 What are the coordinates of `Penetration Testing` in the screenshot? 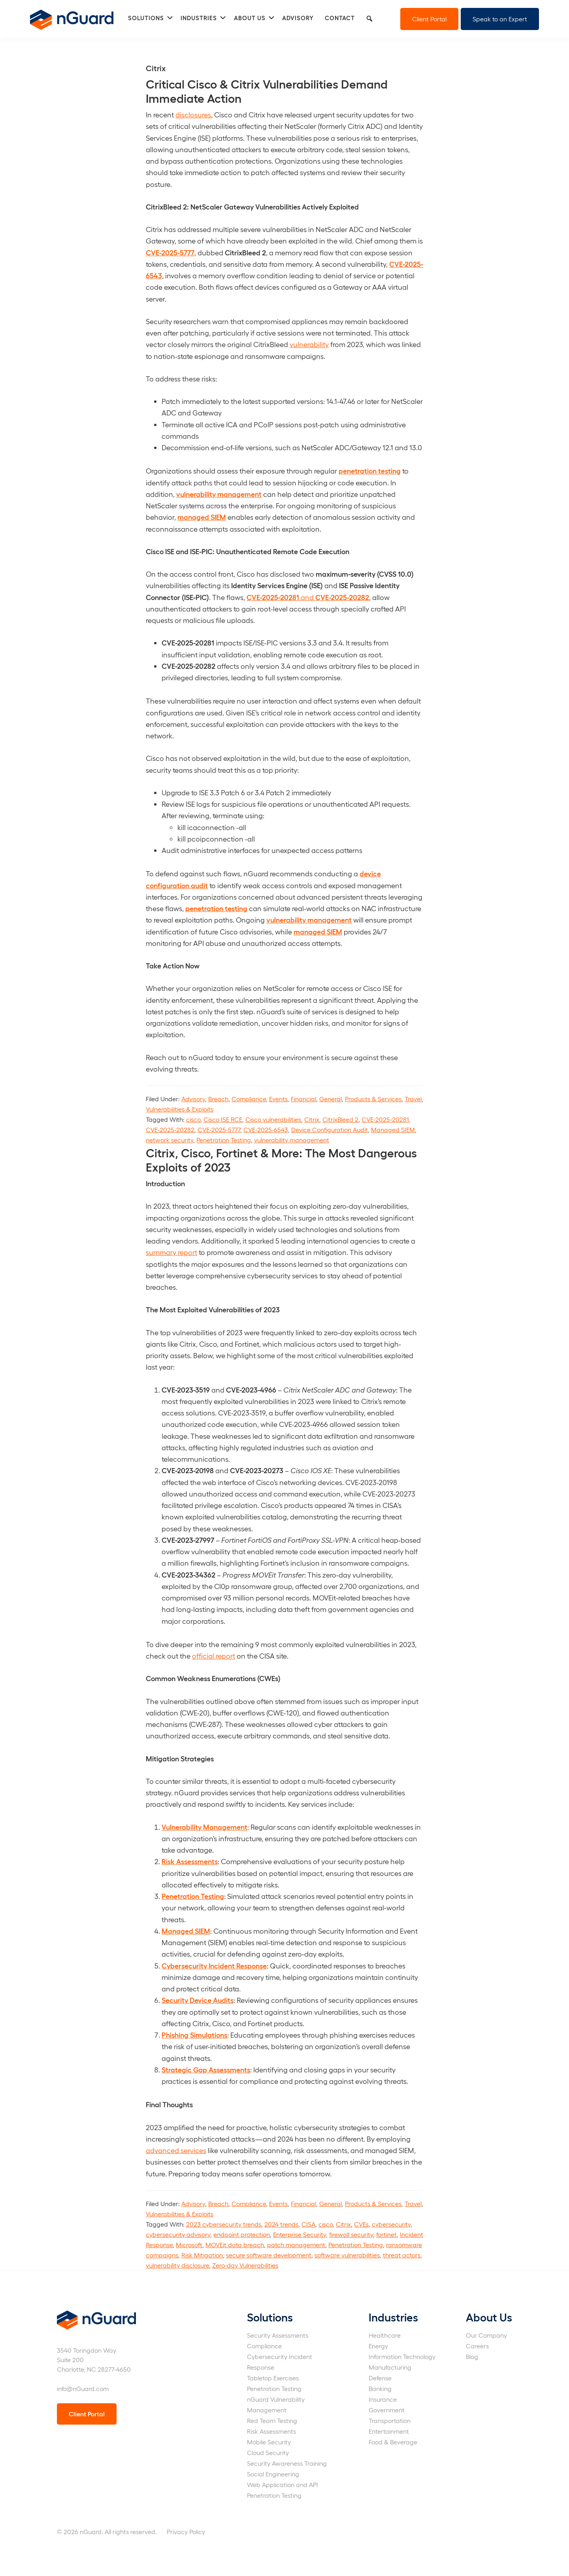 It's located at (223, 1140).